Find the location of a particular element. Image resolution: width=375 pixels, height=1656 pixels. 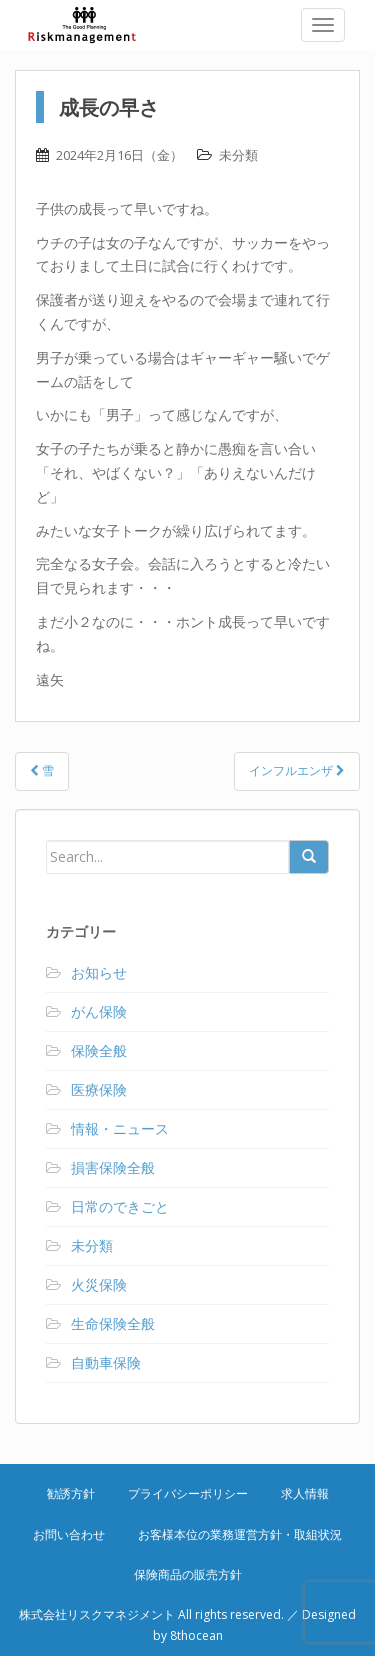

お客様本位の業務運営方針・取組状況 is located at coordinates (240, 1534).